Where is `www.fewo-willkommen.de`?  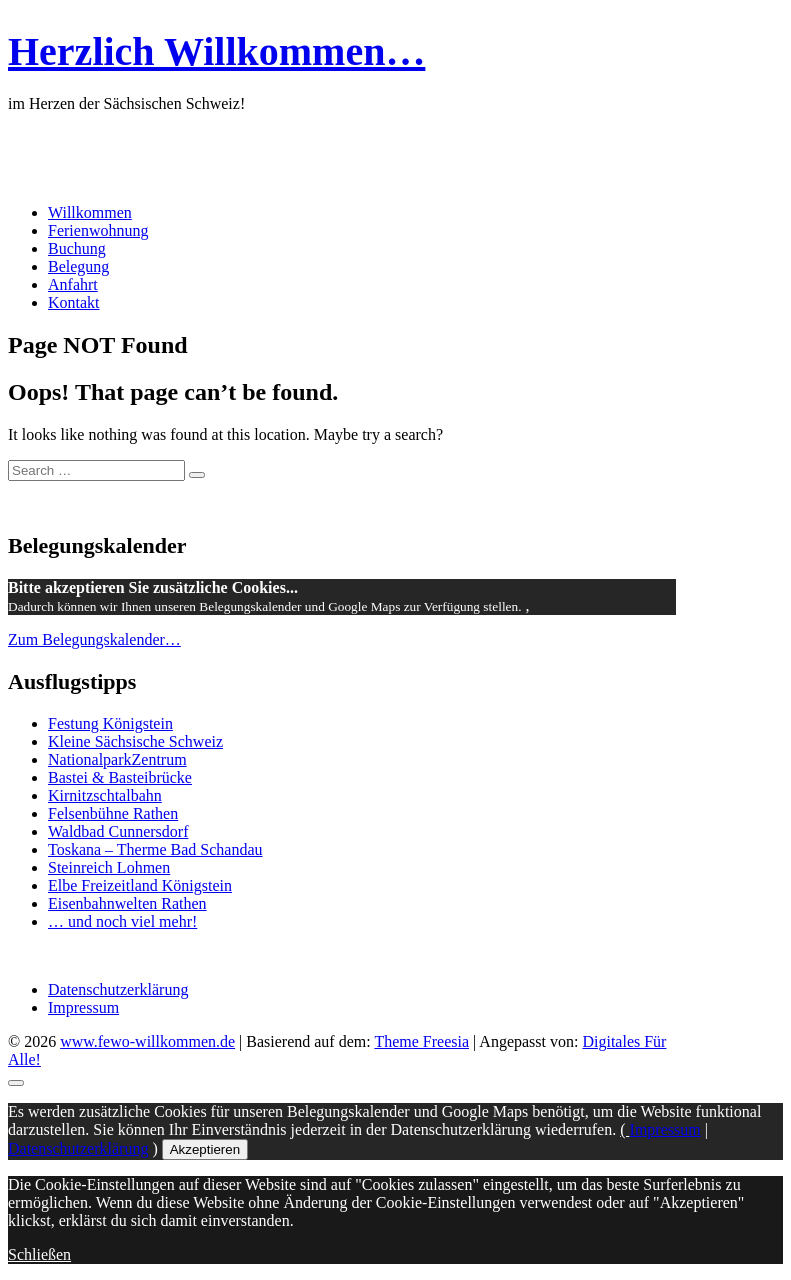
www.fewo-willkommen.de is located at coordinates (147, 1041).